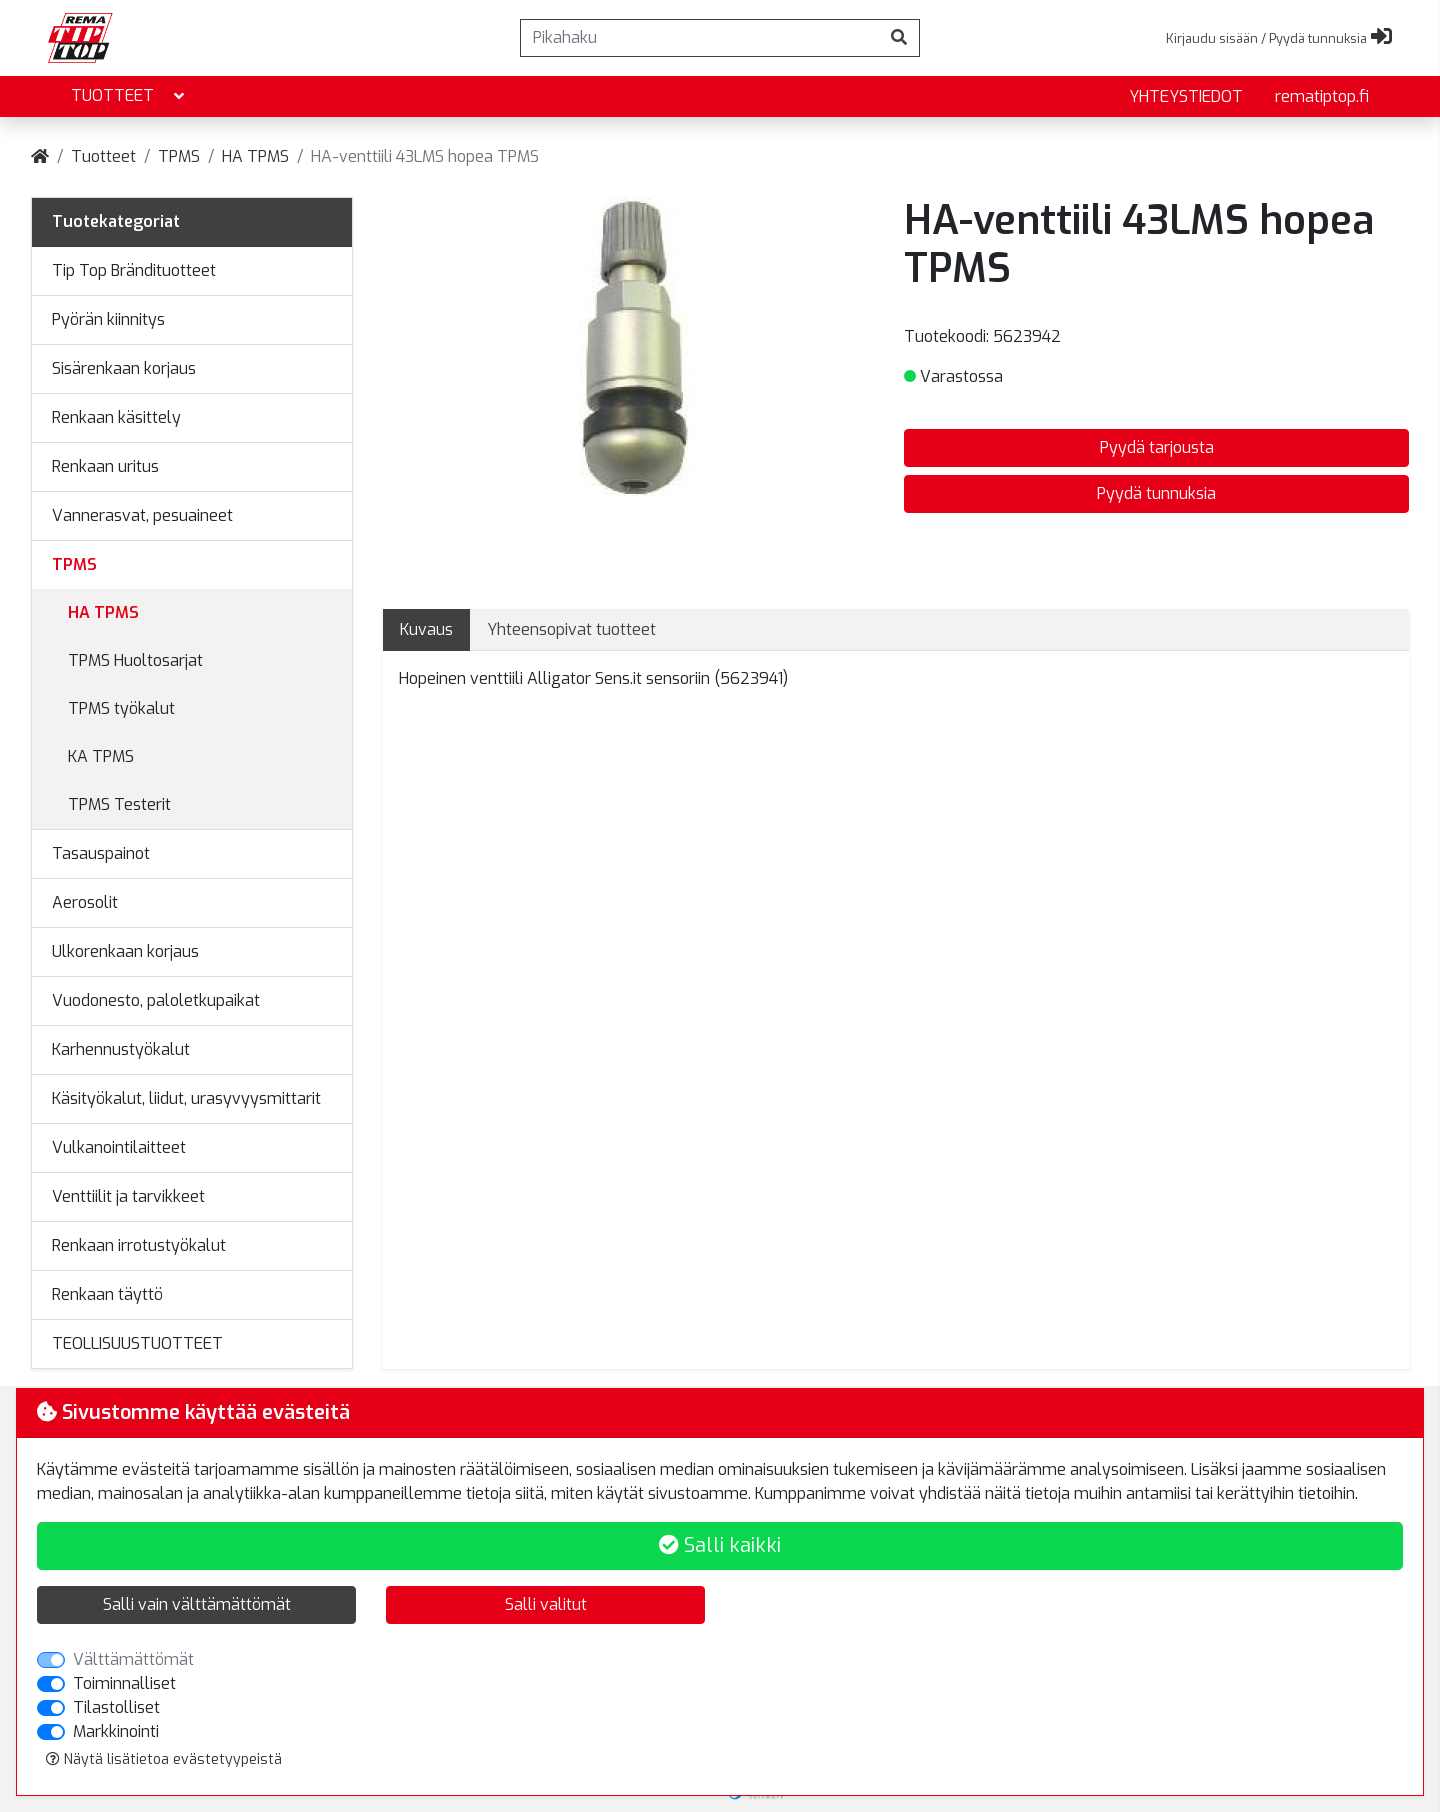  Describe the element at coordinates (1156, 493) in the screenshot. I see `Pyydä tunnuksia` at that location.